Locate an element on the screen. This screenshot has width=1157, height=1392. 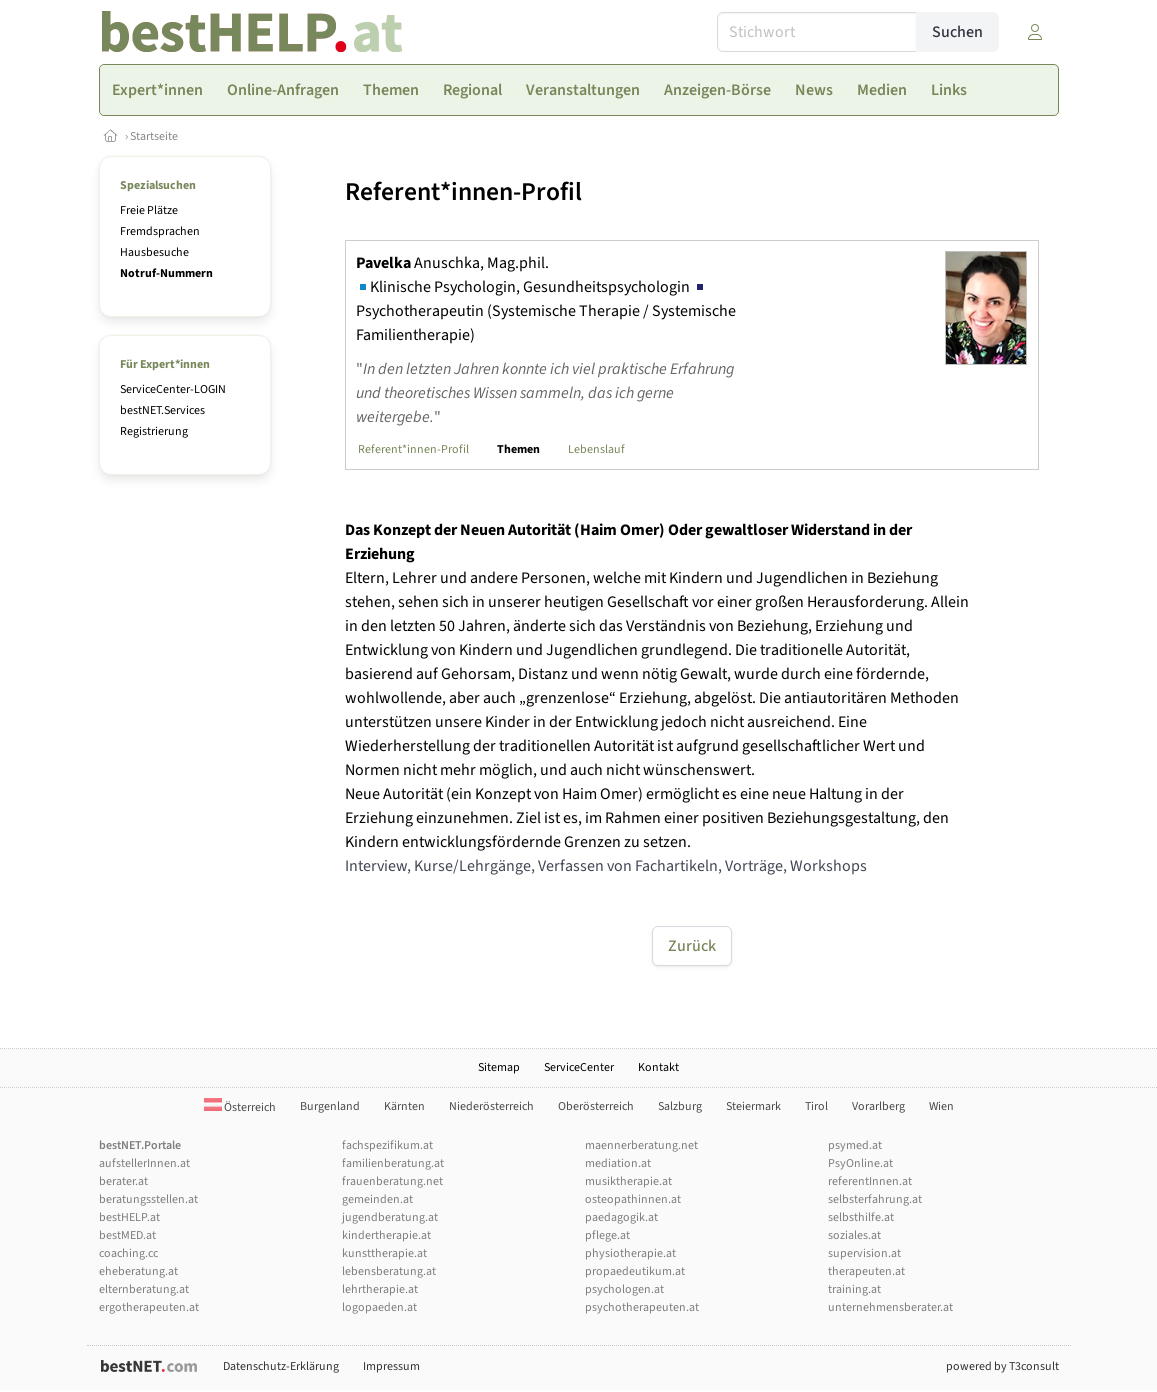
training.at is located at coordinates (854, 1289).